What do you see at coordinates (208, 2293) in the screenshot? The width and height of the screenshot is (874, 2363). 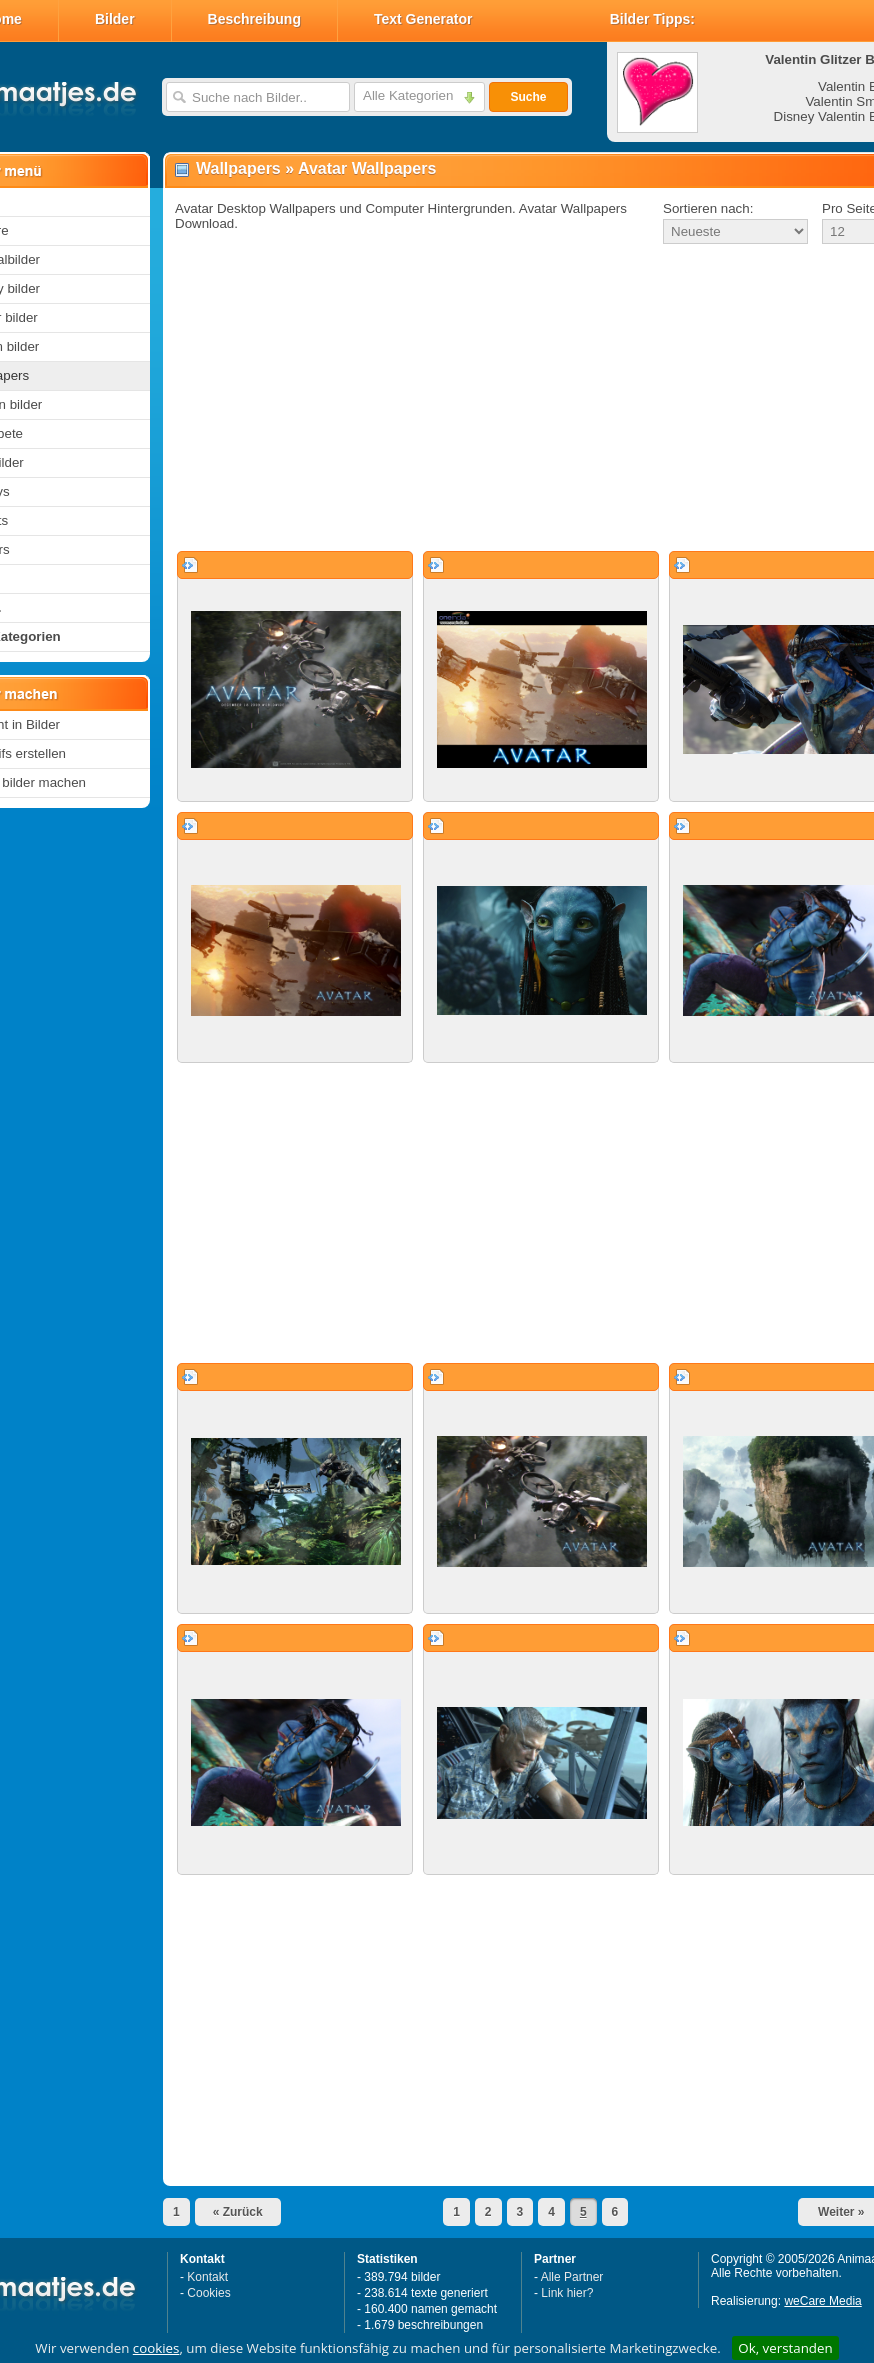 I see `Cookies` at bounding box center [208, 2293].